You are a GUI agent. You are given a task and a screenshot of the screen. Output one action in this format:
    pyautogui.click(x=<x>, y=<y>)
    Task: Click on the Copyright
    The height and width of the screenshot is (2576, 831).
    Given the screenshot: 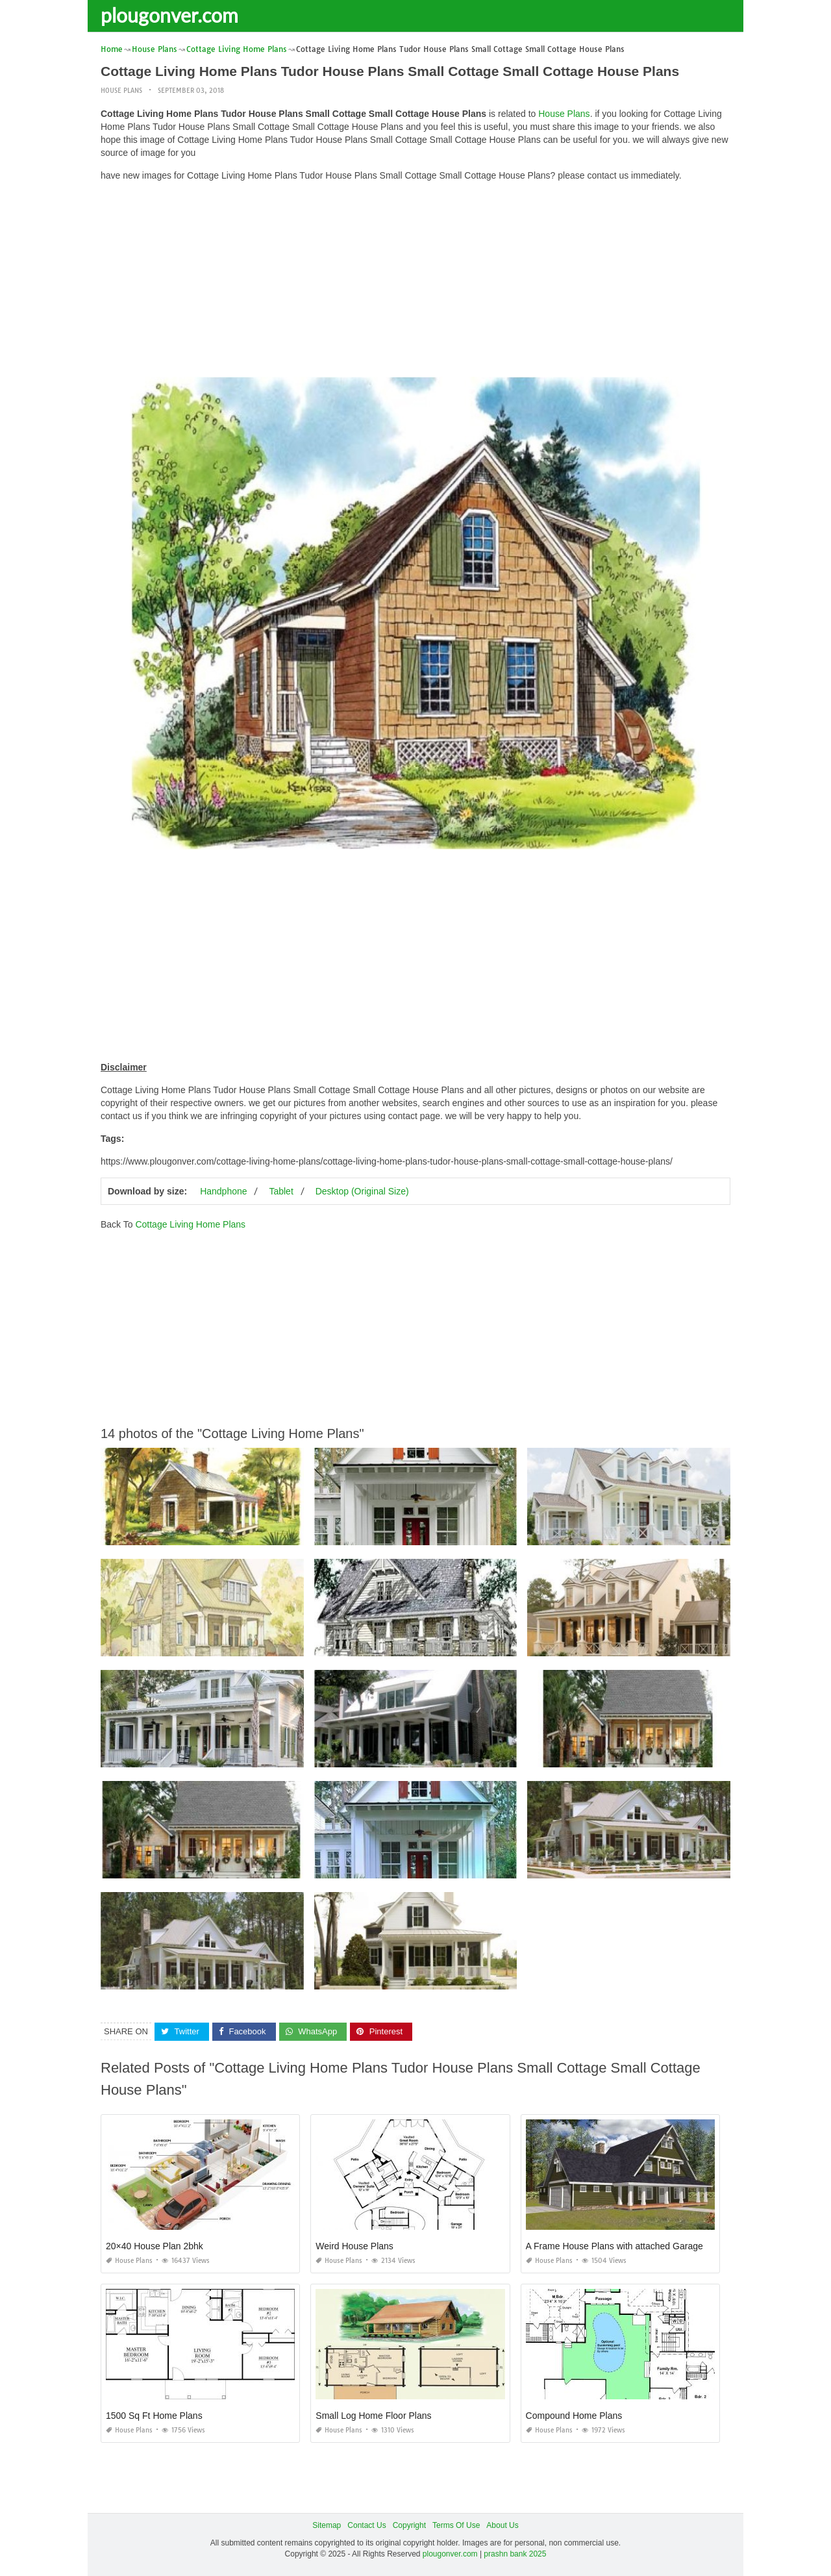 What is the action you would take?
    pyautogui.click(x=409, y=2525)
    